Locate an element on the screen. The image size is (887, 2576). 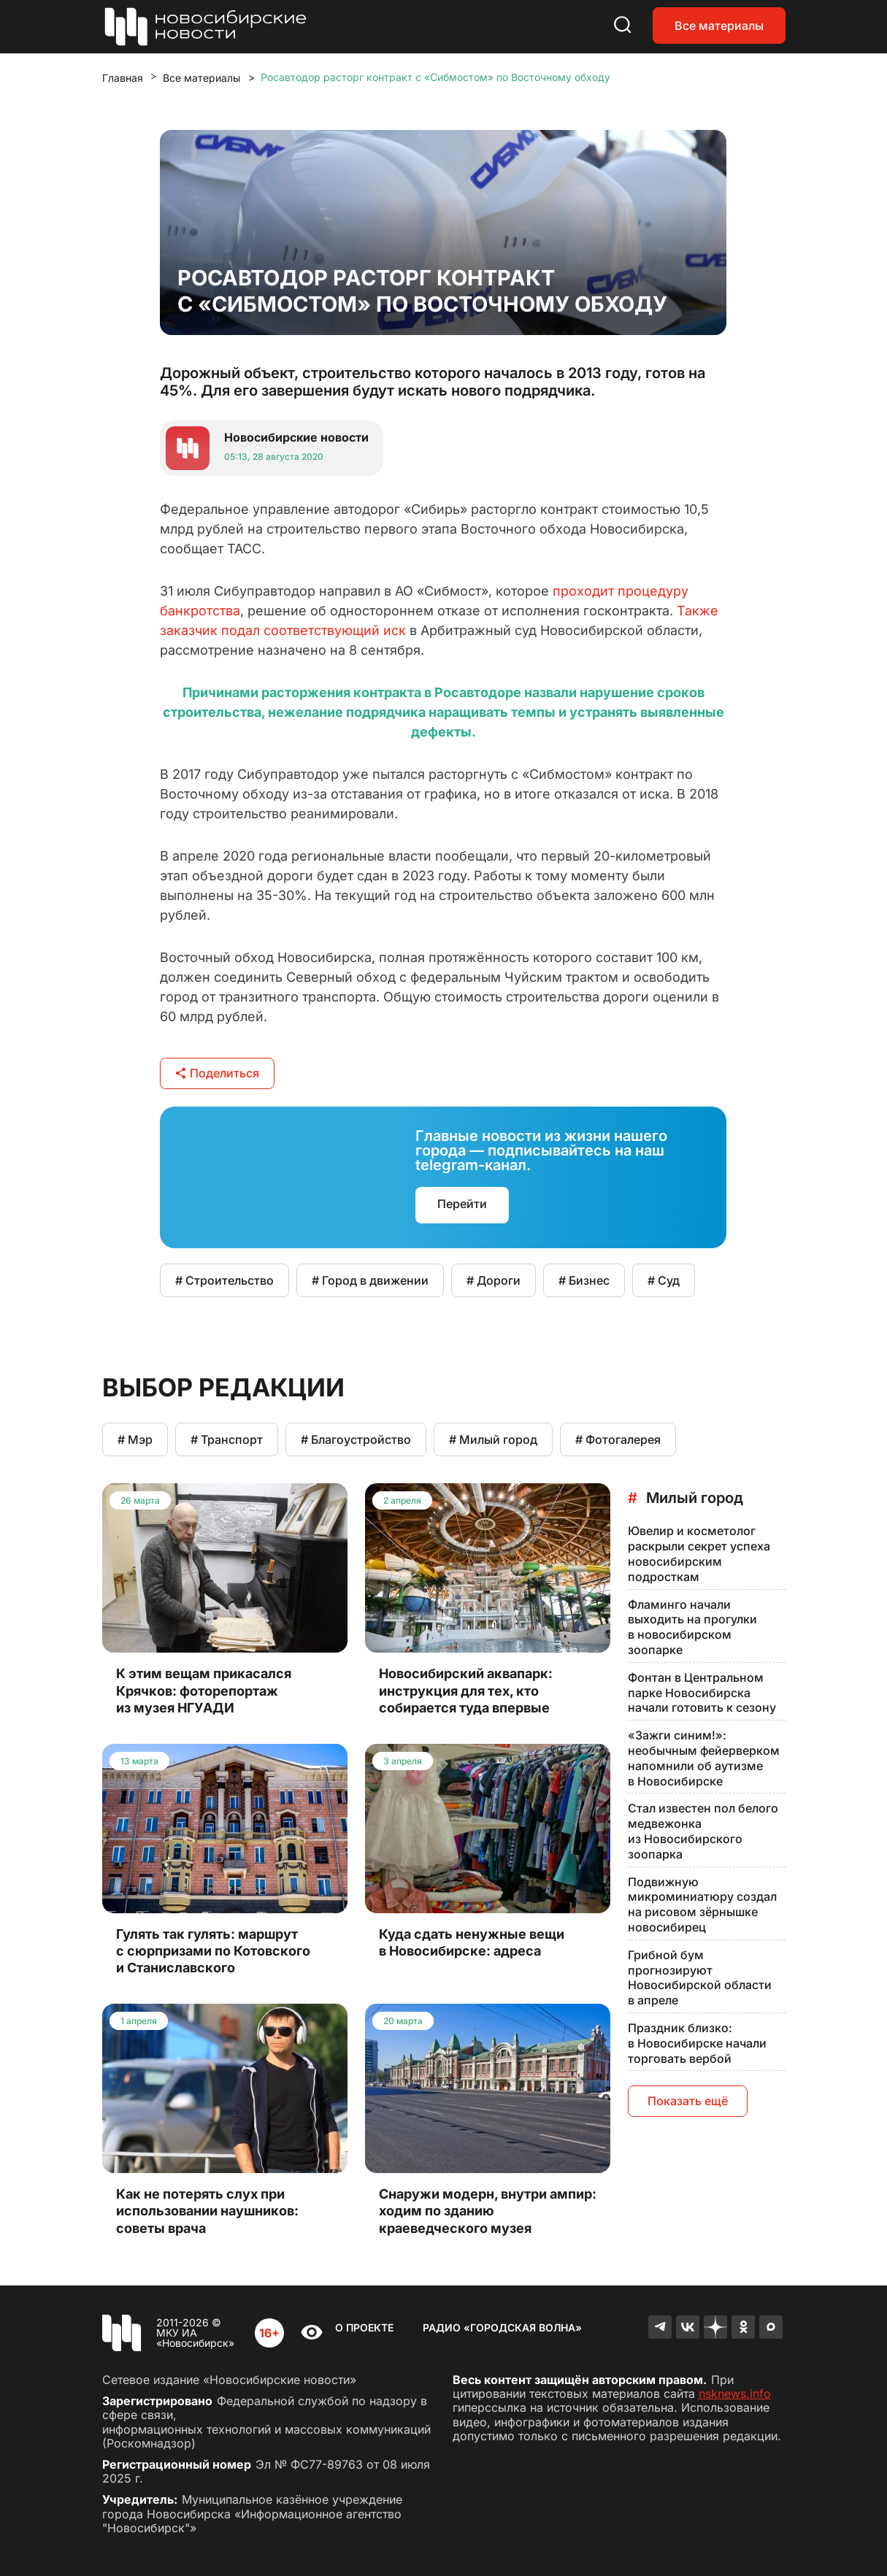
Поделиться is located at coordinates (217, 1073).